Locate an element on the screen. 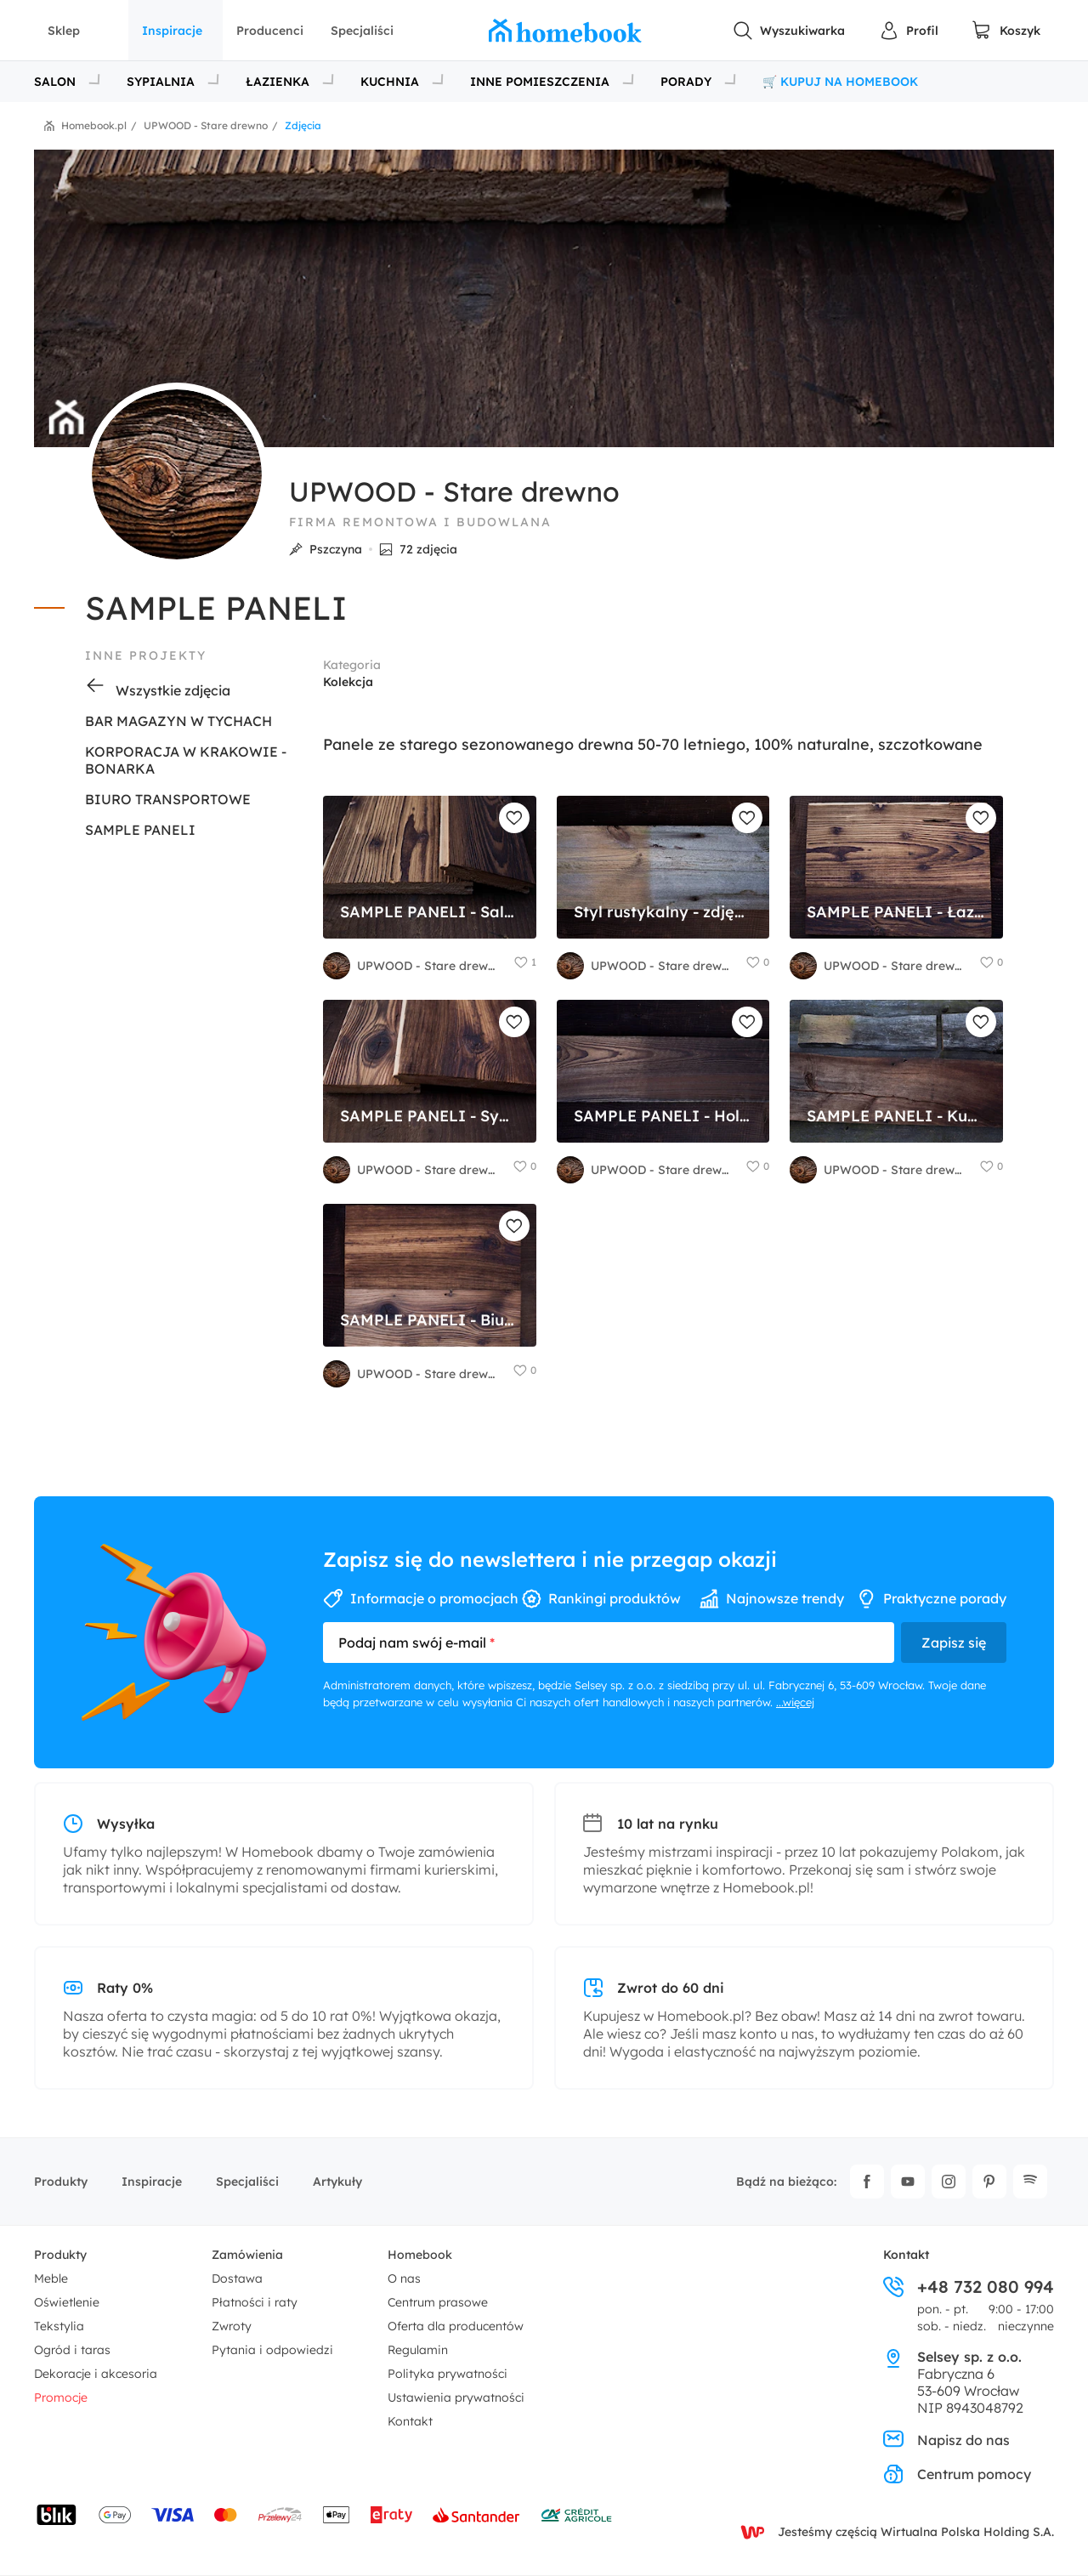 Image resolution: width=1088 pixels, height=2576 pixels. Promocje is located at coordinates (61, 2397).